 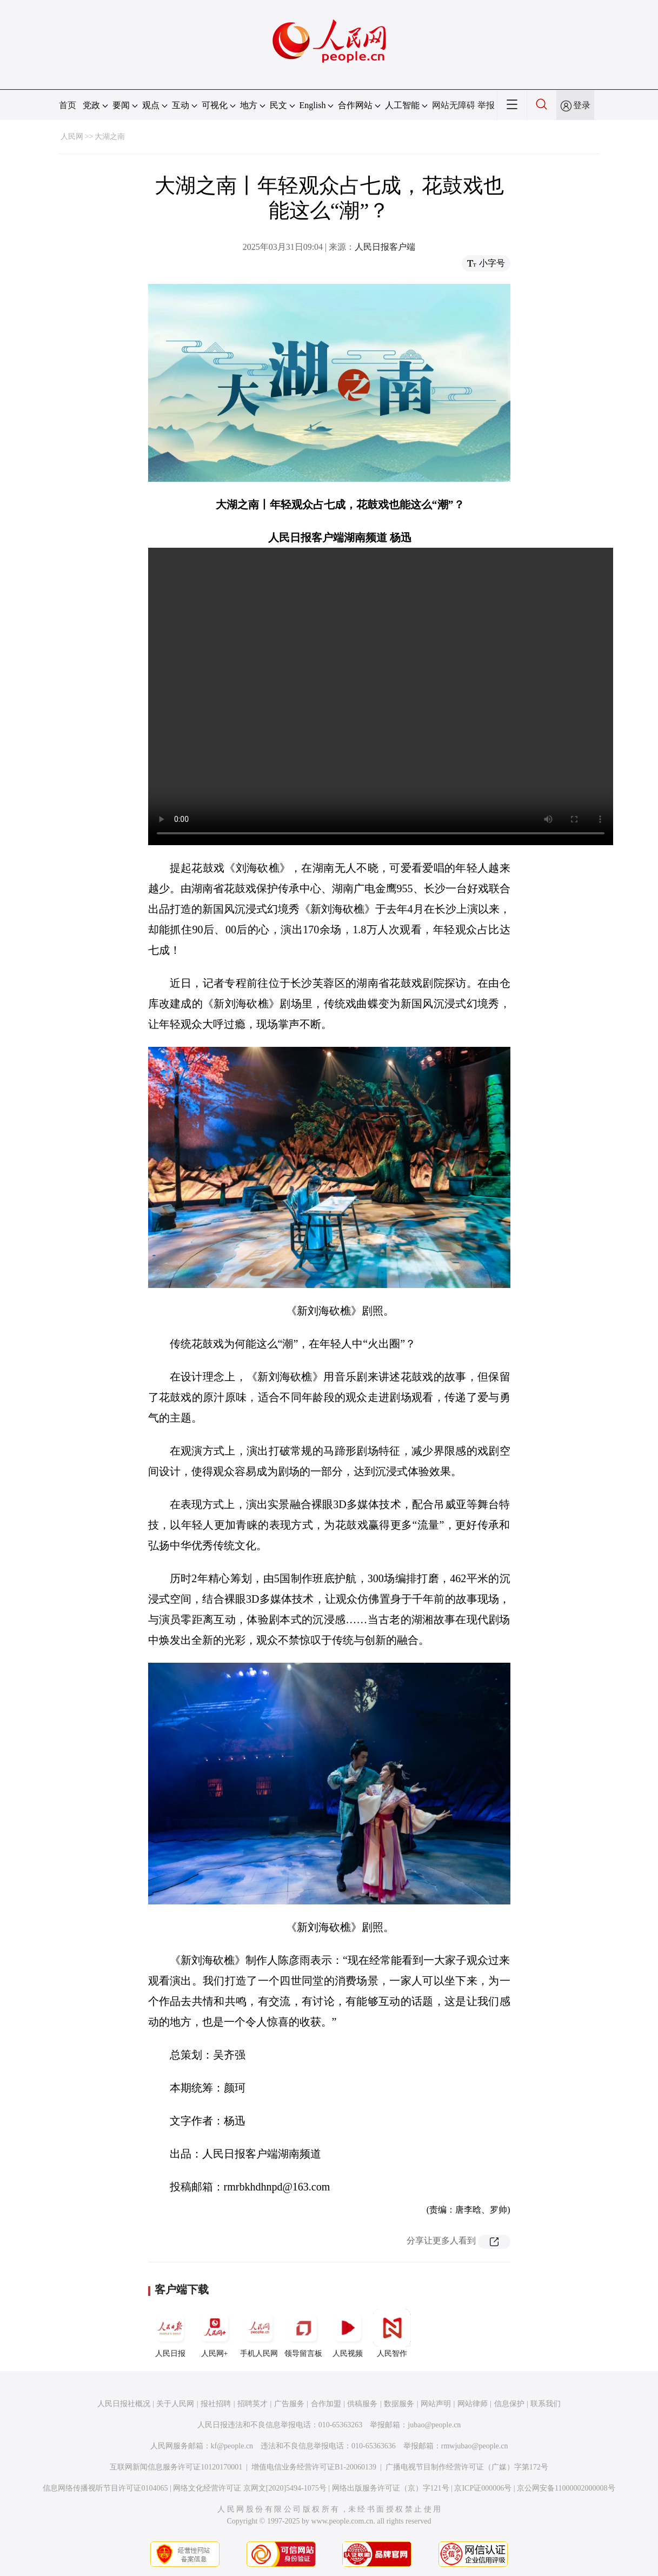 I want to click on rmwjubao@people.cn, so click(x=474, y=2446).